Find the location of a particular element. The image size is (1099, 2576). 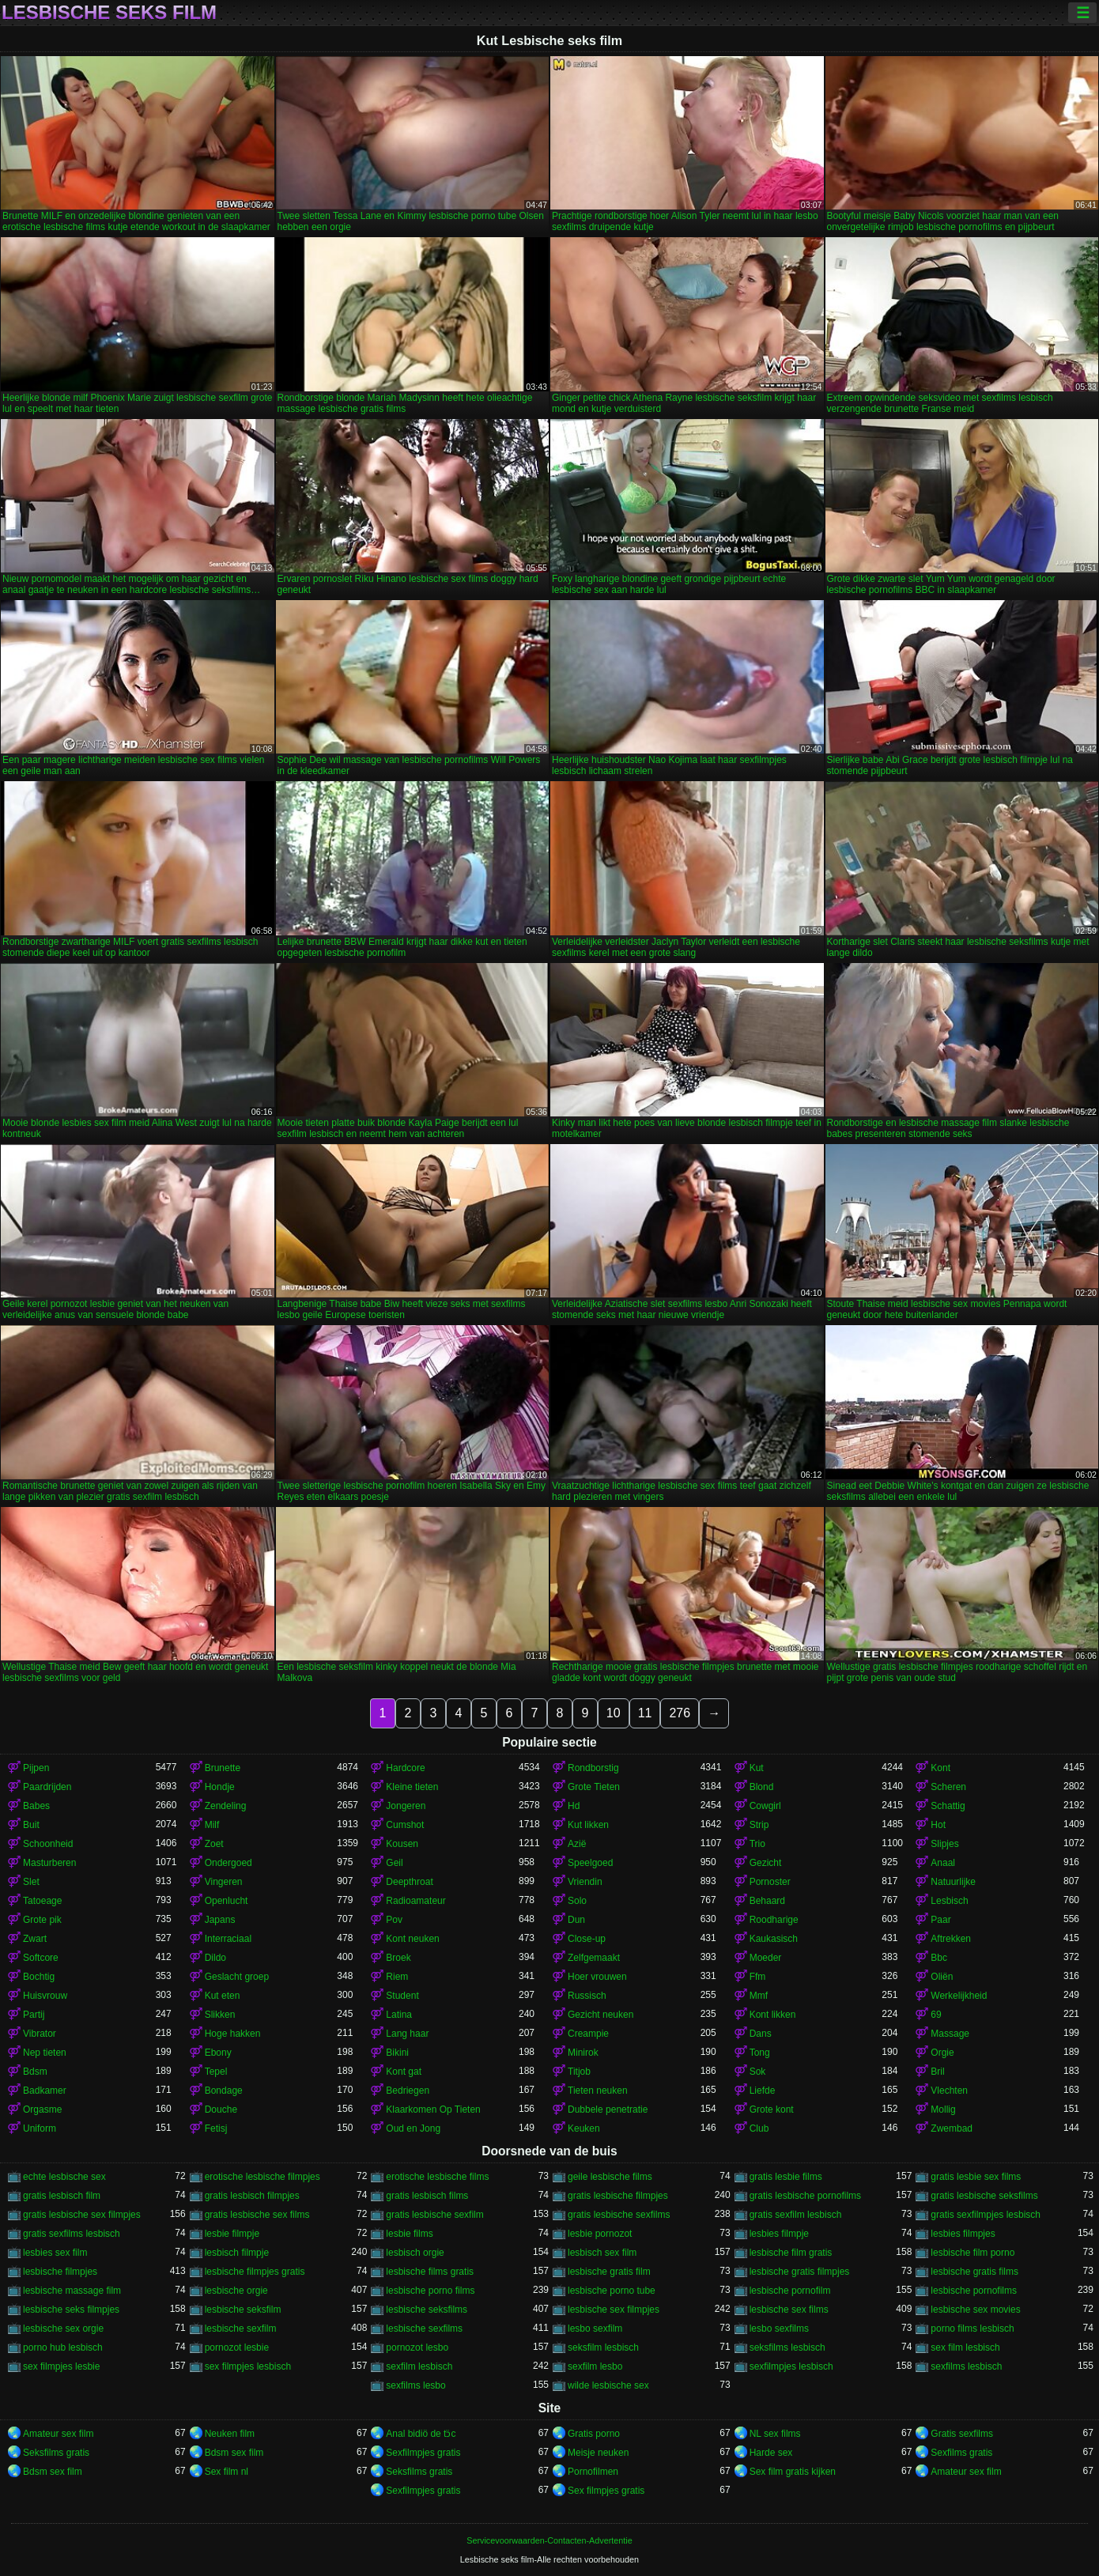

Broek is located at coordinates (398, 1957).